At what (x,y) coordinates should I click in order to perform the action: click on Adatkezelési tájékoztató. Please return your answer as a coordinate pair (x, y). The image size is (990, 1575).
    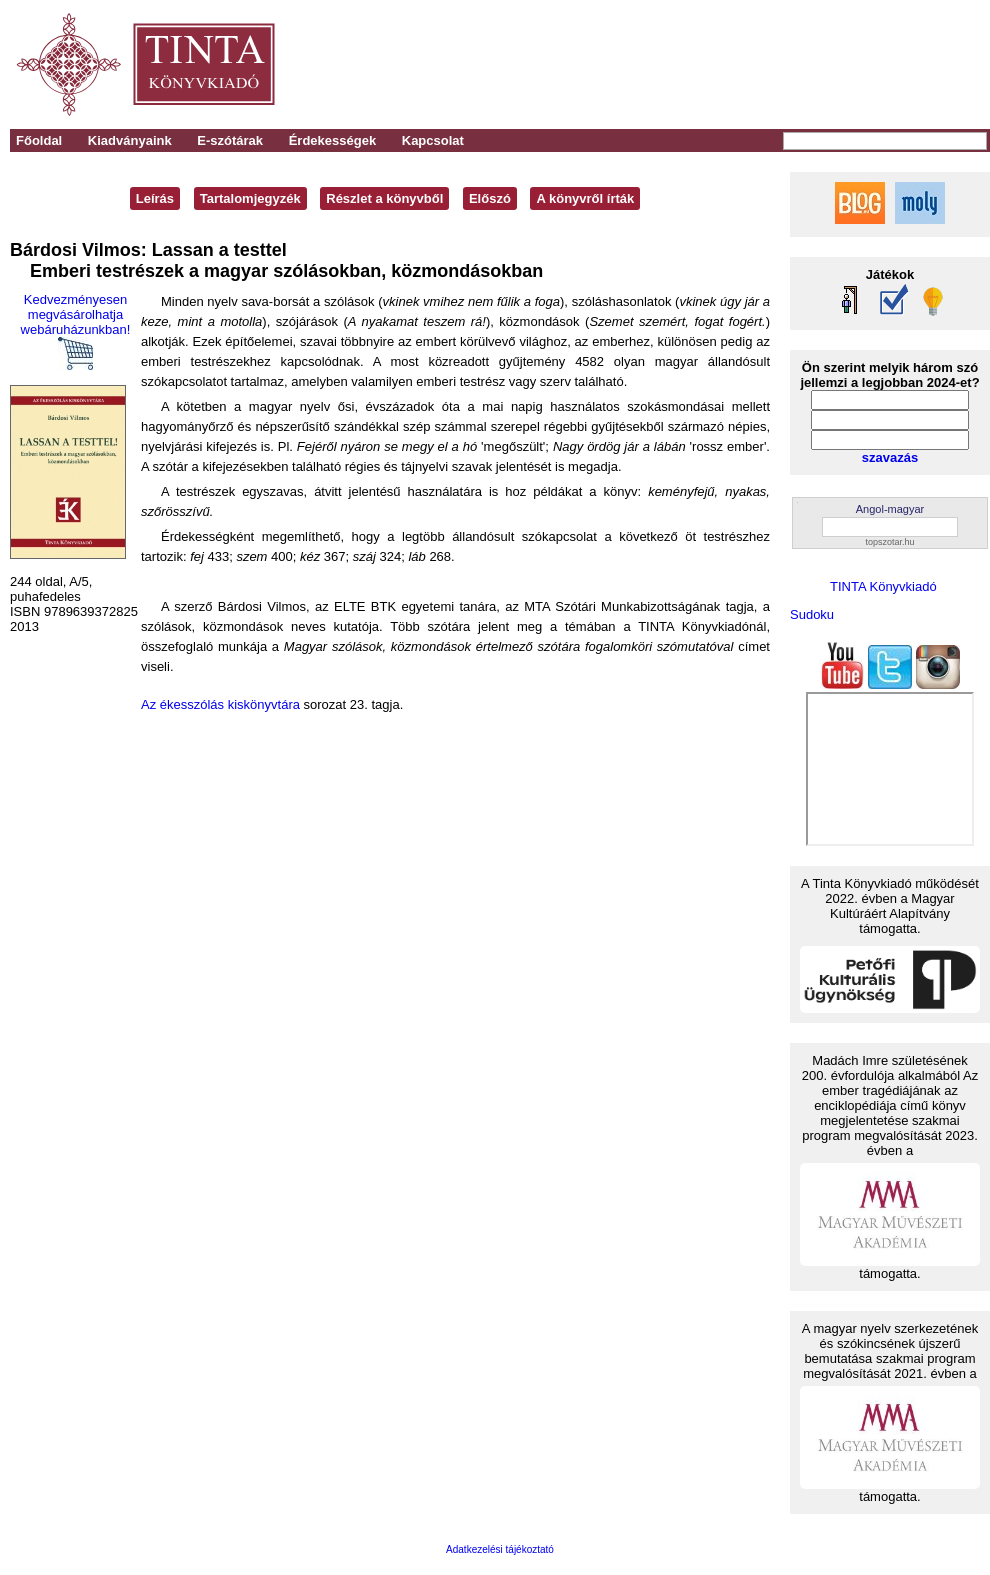
    Looking at the image, I should click on (500, 1549).